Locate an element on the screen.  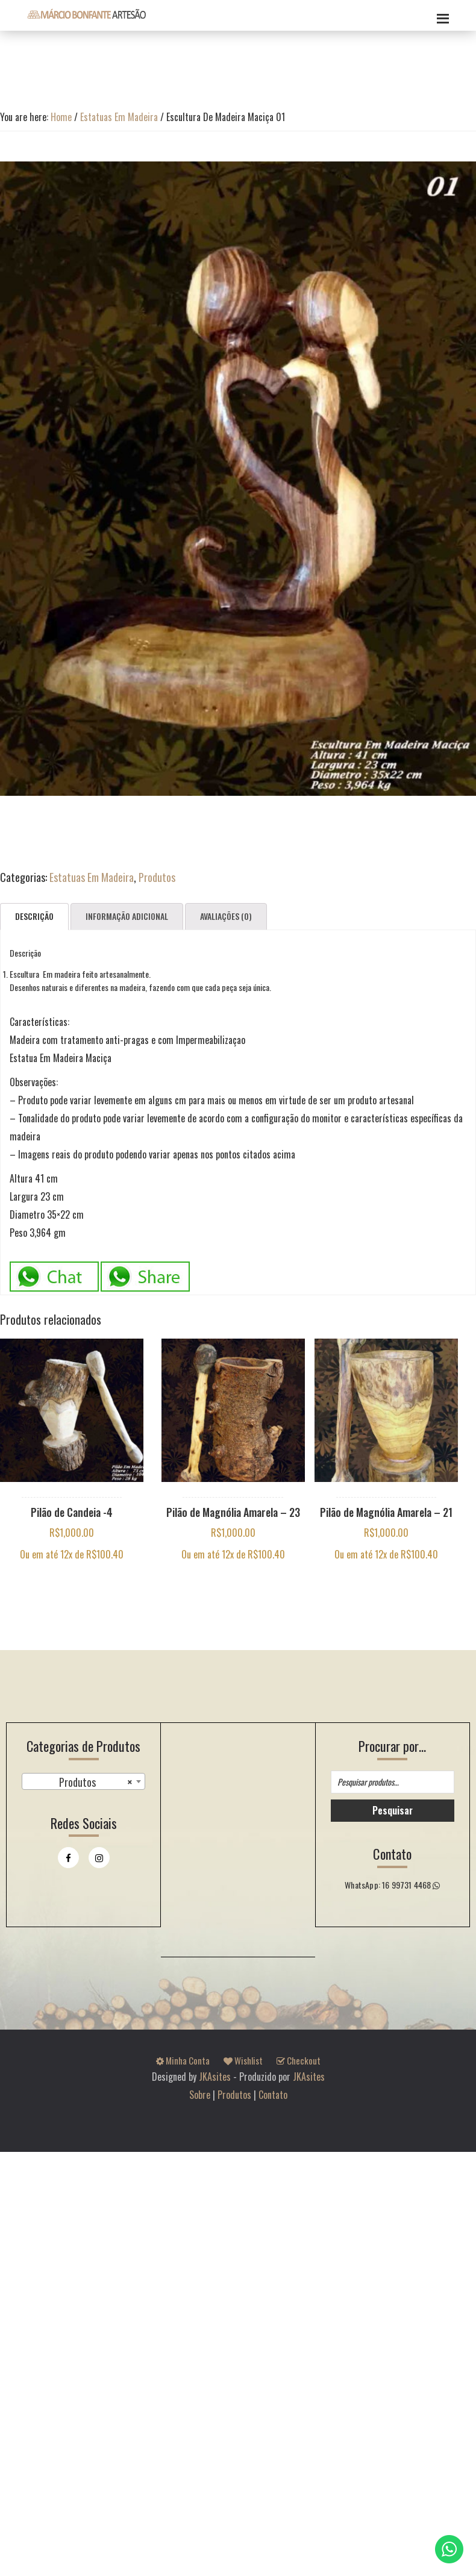
Pesquisar is located at coordinates (392, 1810).